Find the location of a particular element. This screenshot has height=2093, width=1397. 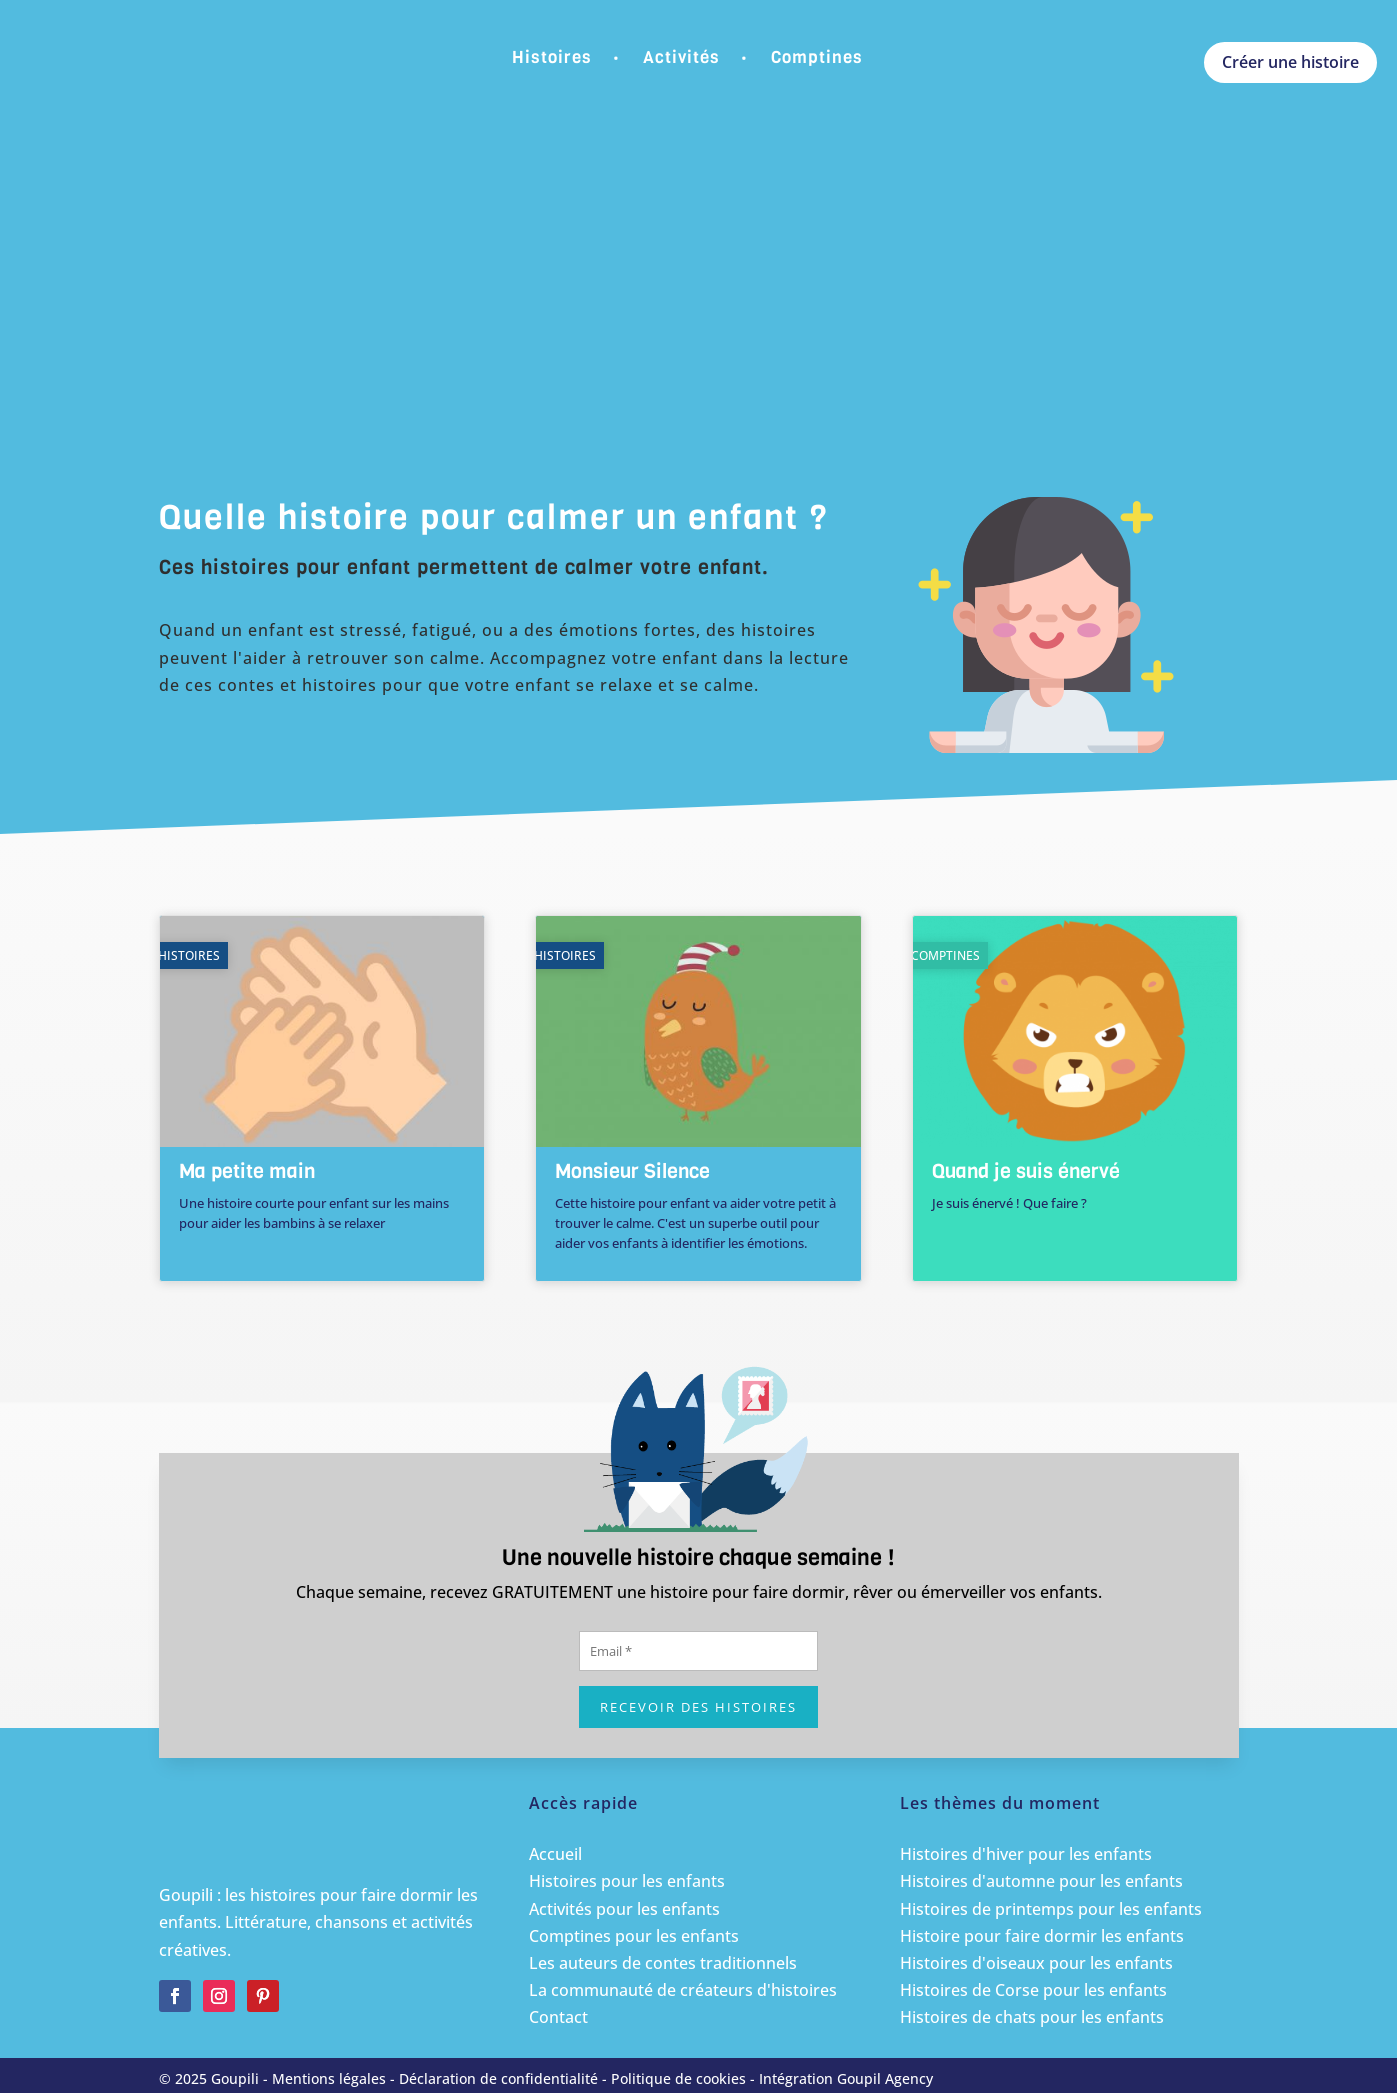

La communauté de créateurs d'histoires is located at coordinates (683, 1990).